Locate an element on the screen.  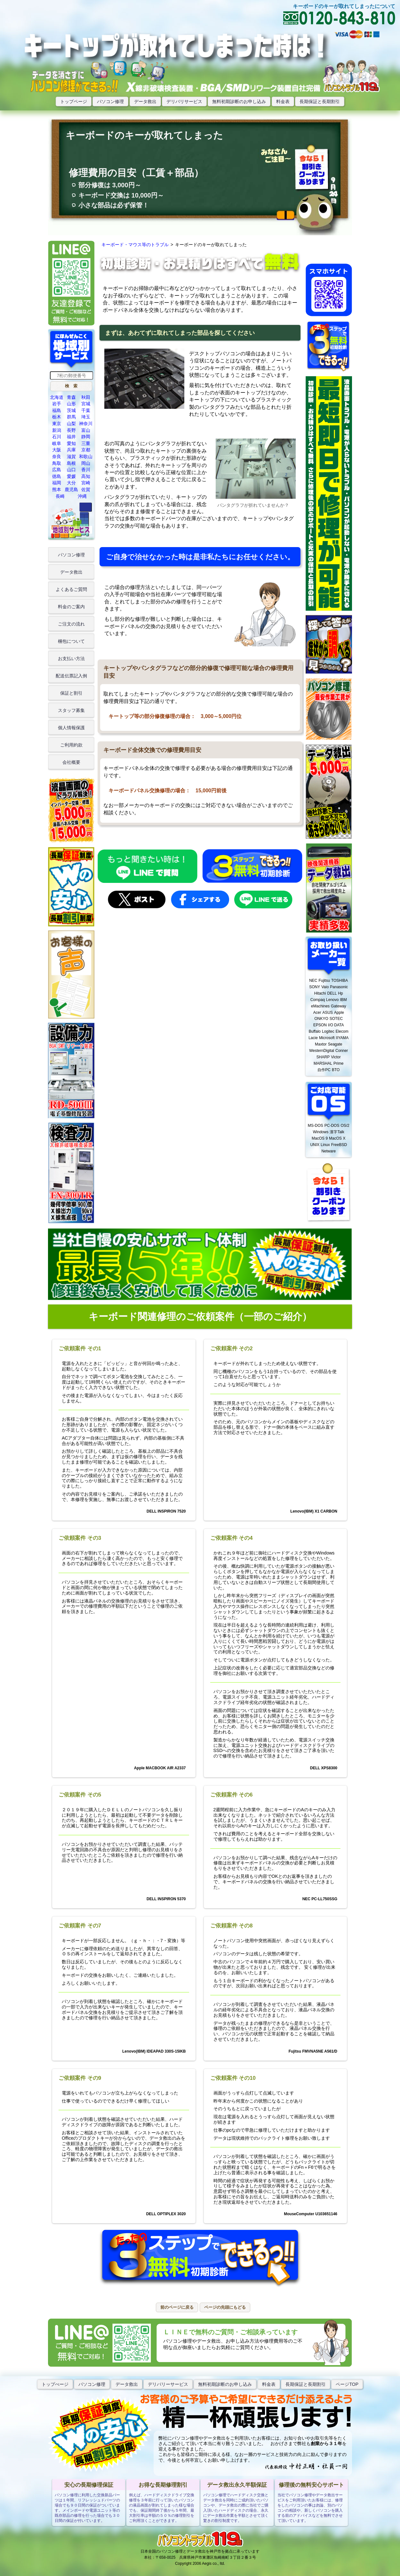
[button] is located at coordinates (71, 386).